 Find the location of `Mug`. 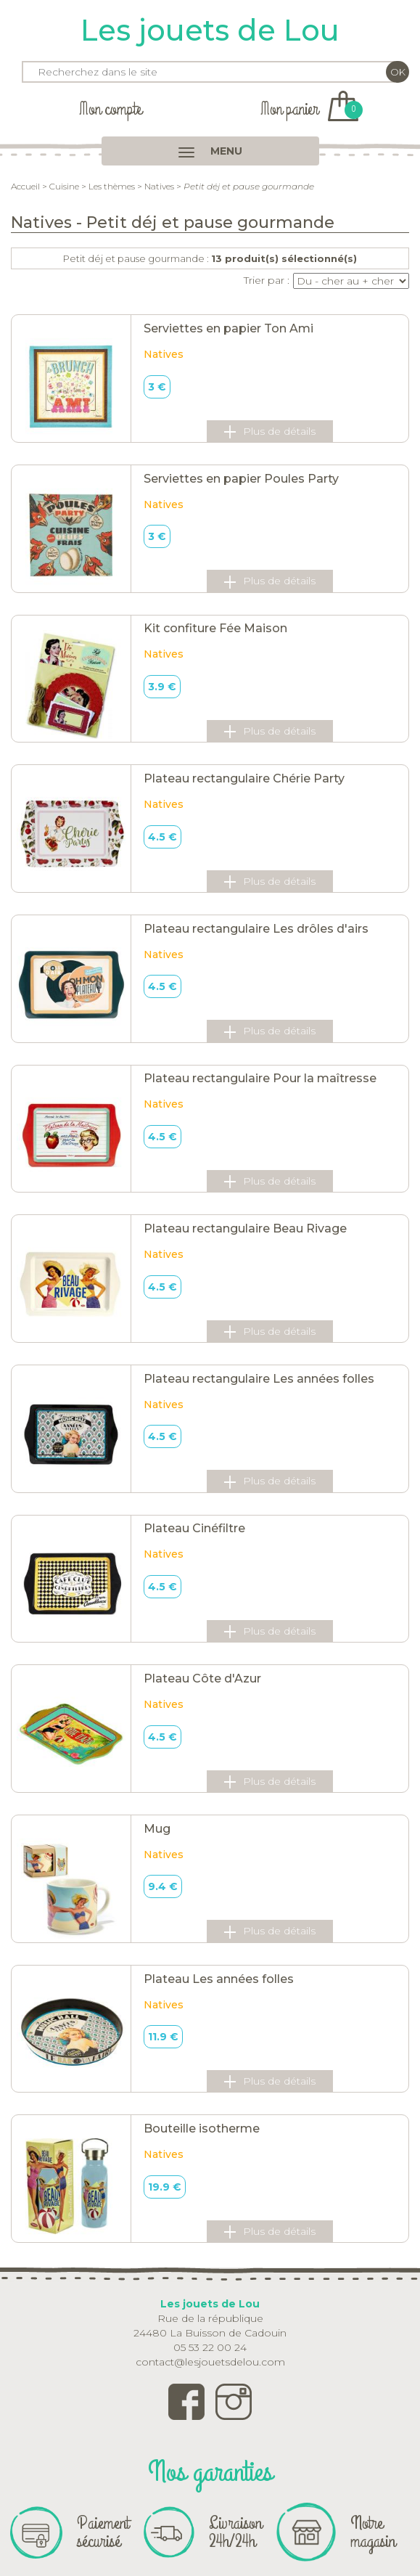

Mug is located at coordinates (157, 1829).